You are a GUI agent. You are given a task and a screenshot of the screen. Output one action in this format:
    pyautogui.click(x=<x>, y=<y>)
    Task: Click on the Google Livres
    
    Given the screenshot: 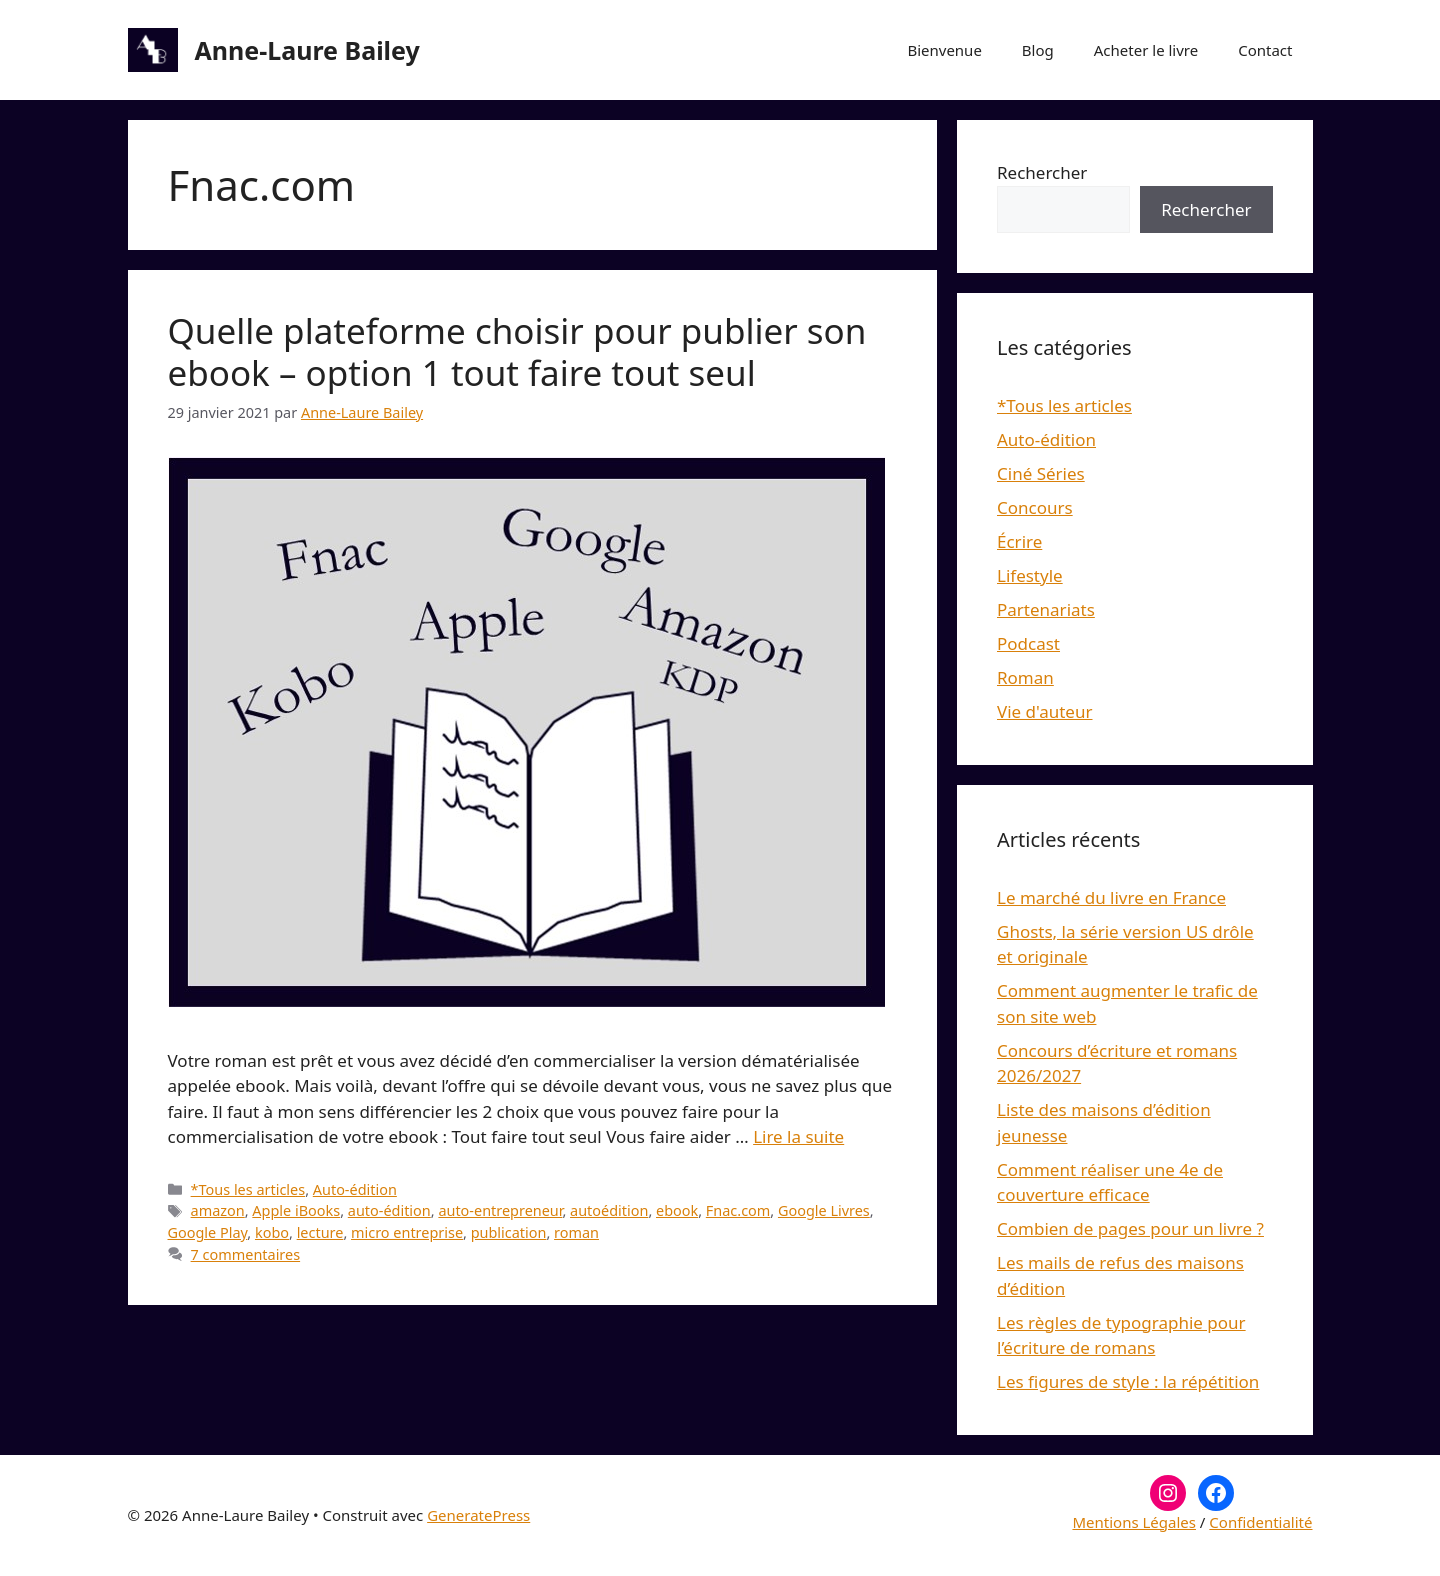 What is the action you would take?
    pyautogui.click(x=824, y=1210)
    